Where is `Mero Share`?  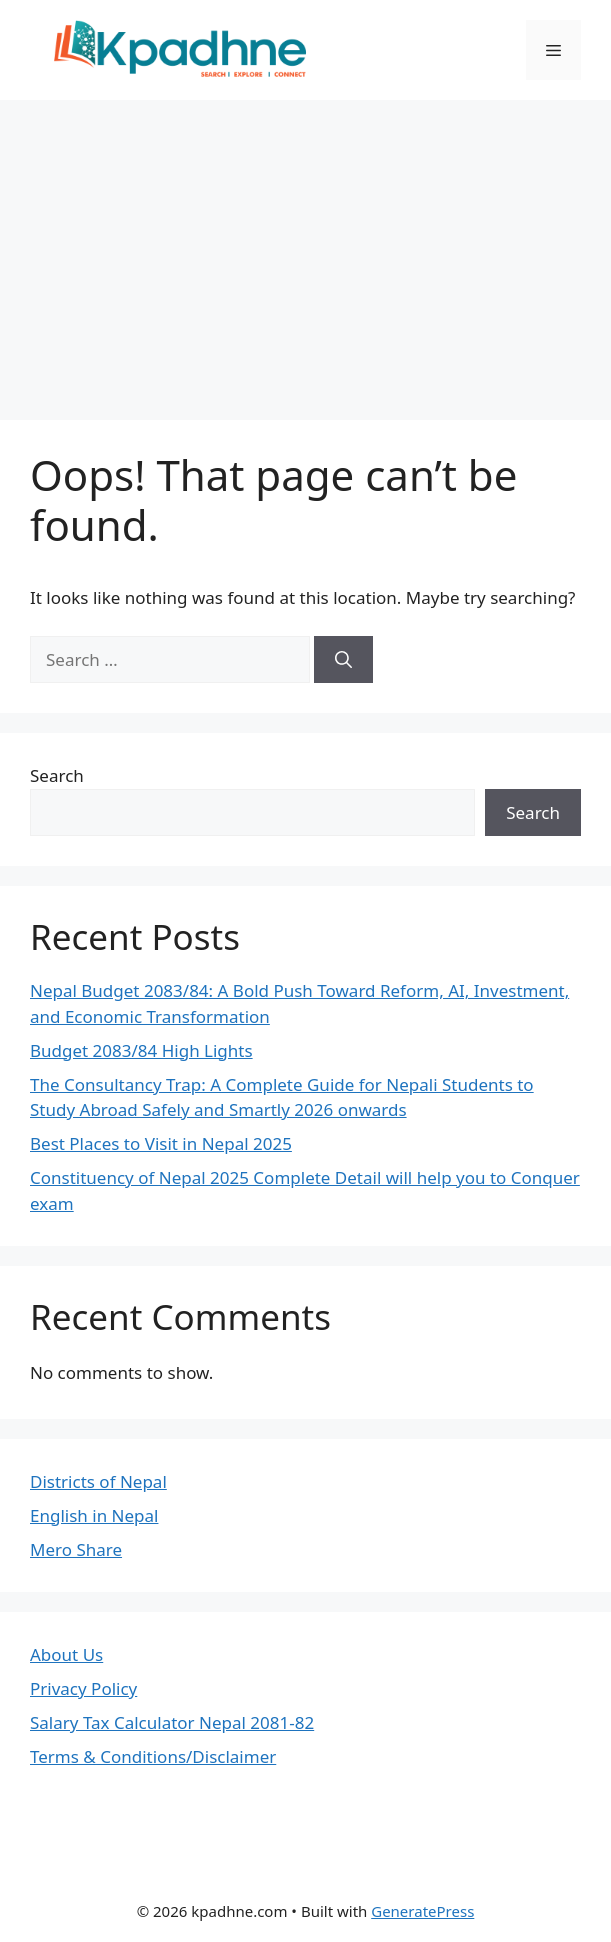 Mero Share is located at coordinates (76, 1549).